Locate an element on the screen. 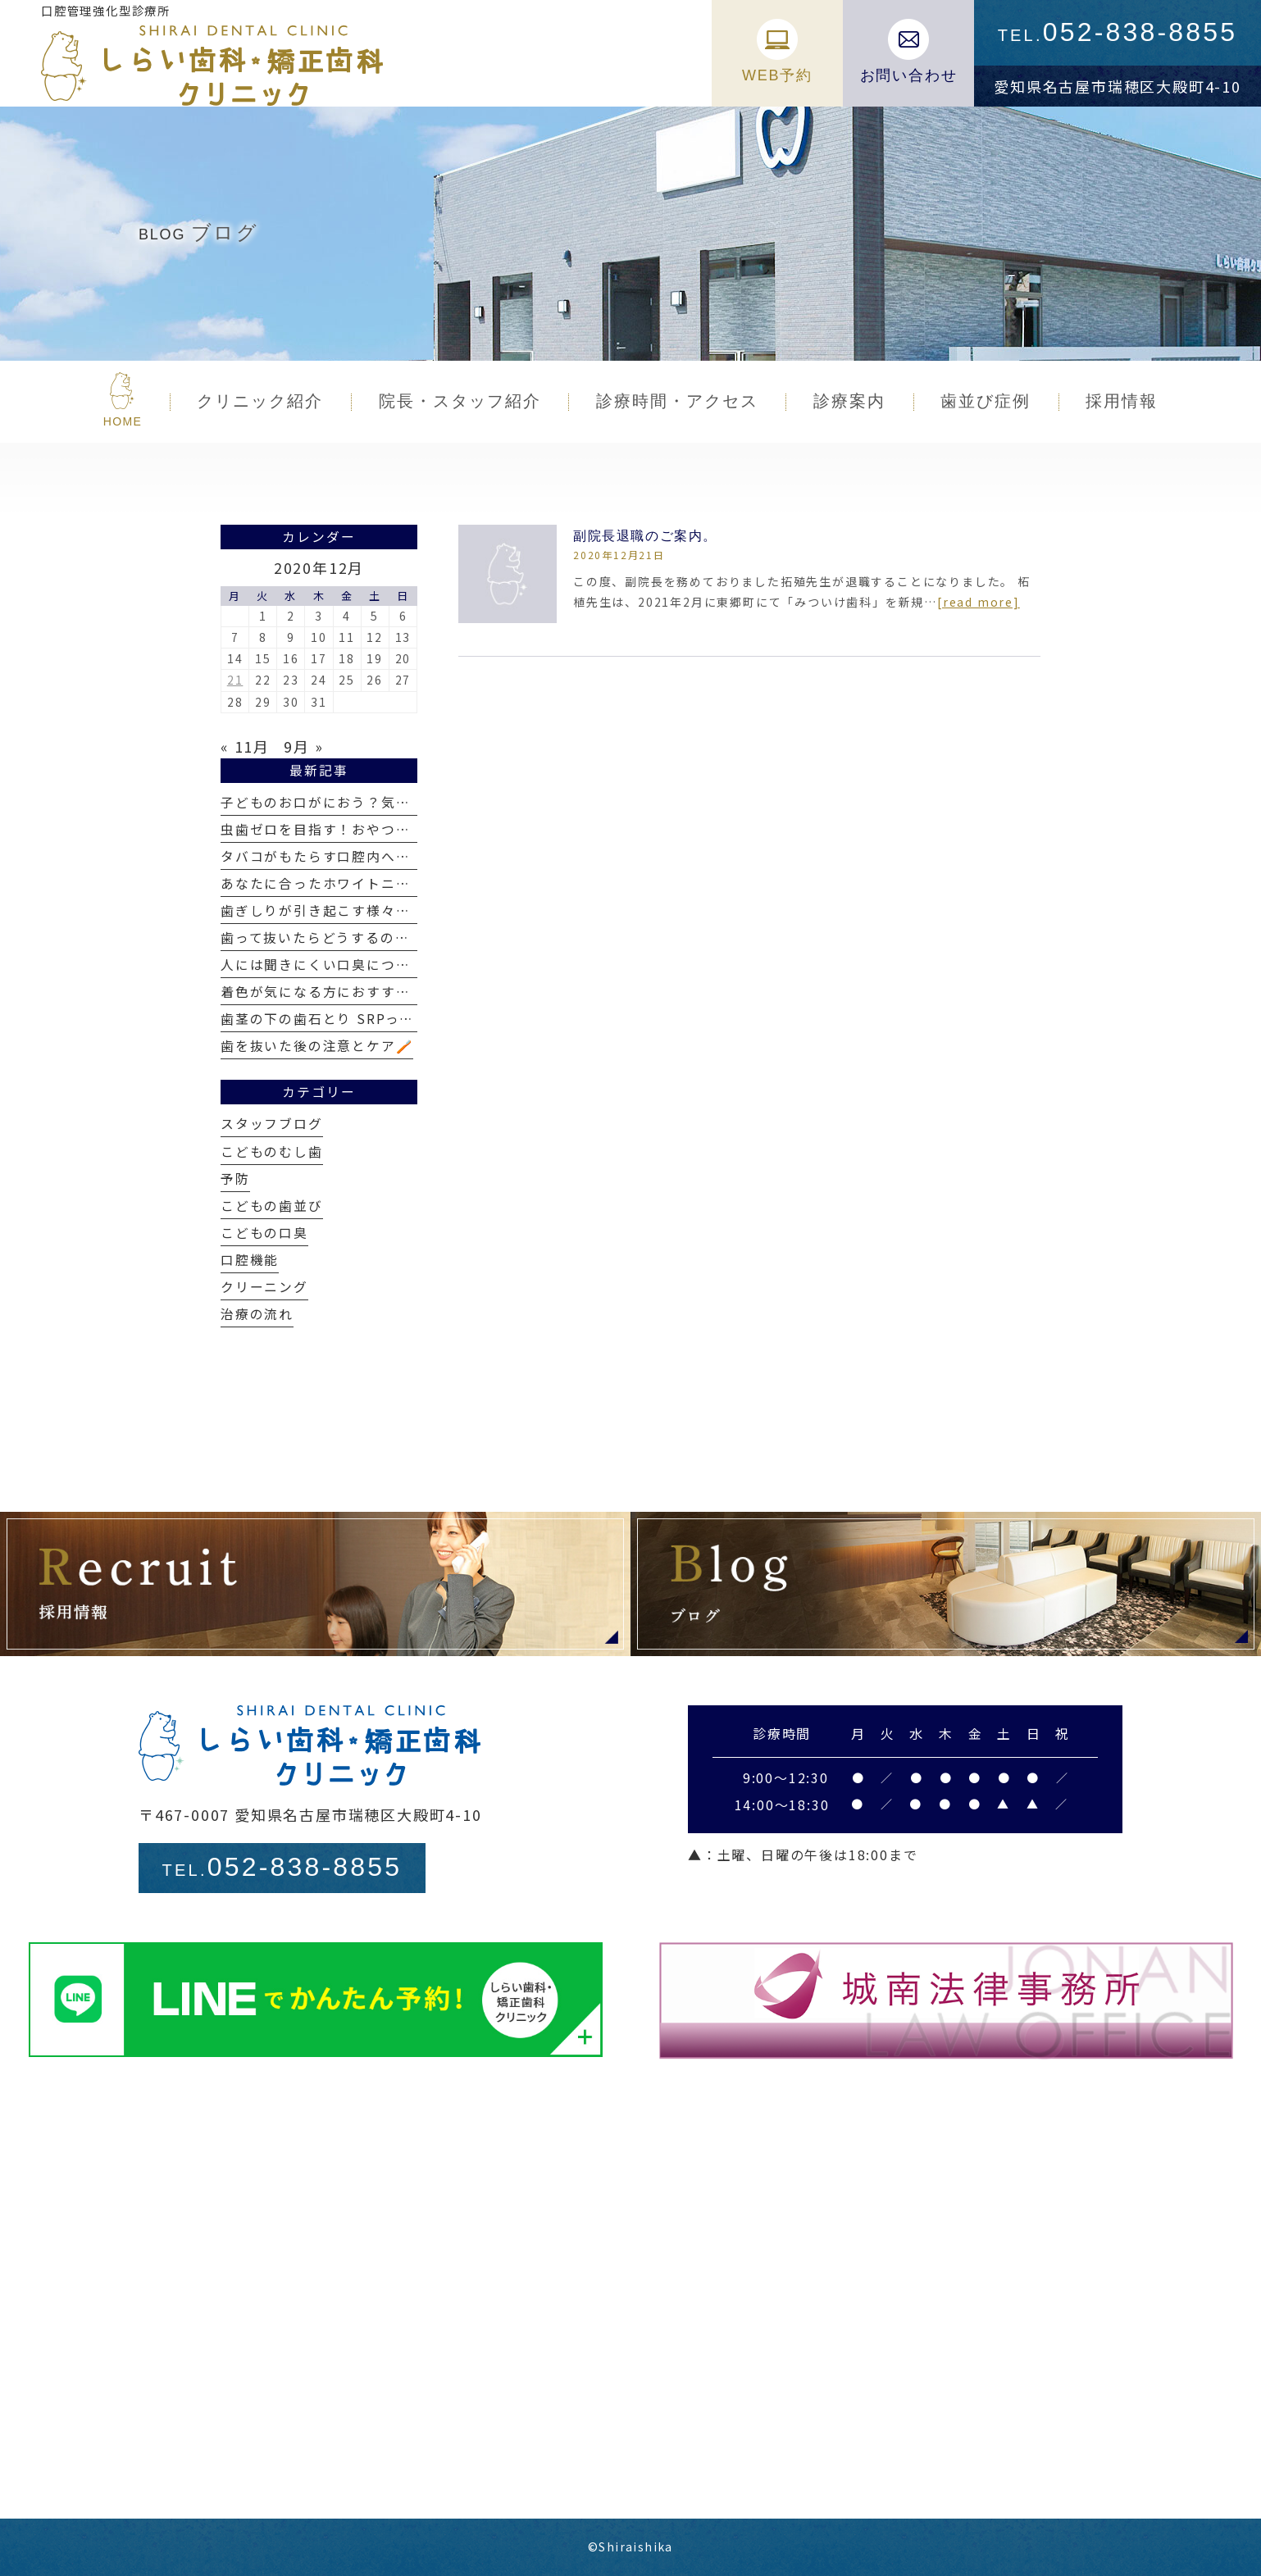 Image resolution: width=1261 pixels, height=2576 pixels. 21 [2020年12月21日 に投稿を公開] is located at coordinates (235, 679).